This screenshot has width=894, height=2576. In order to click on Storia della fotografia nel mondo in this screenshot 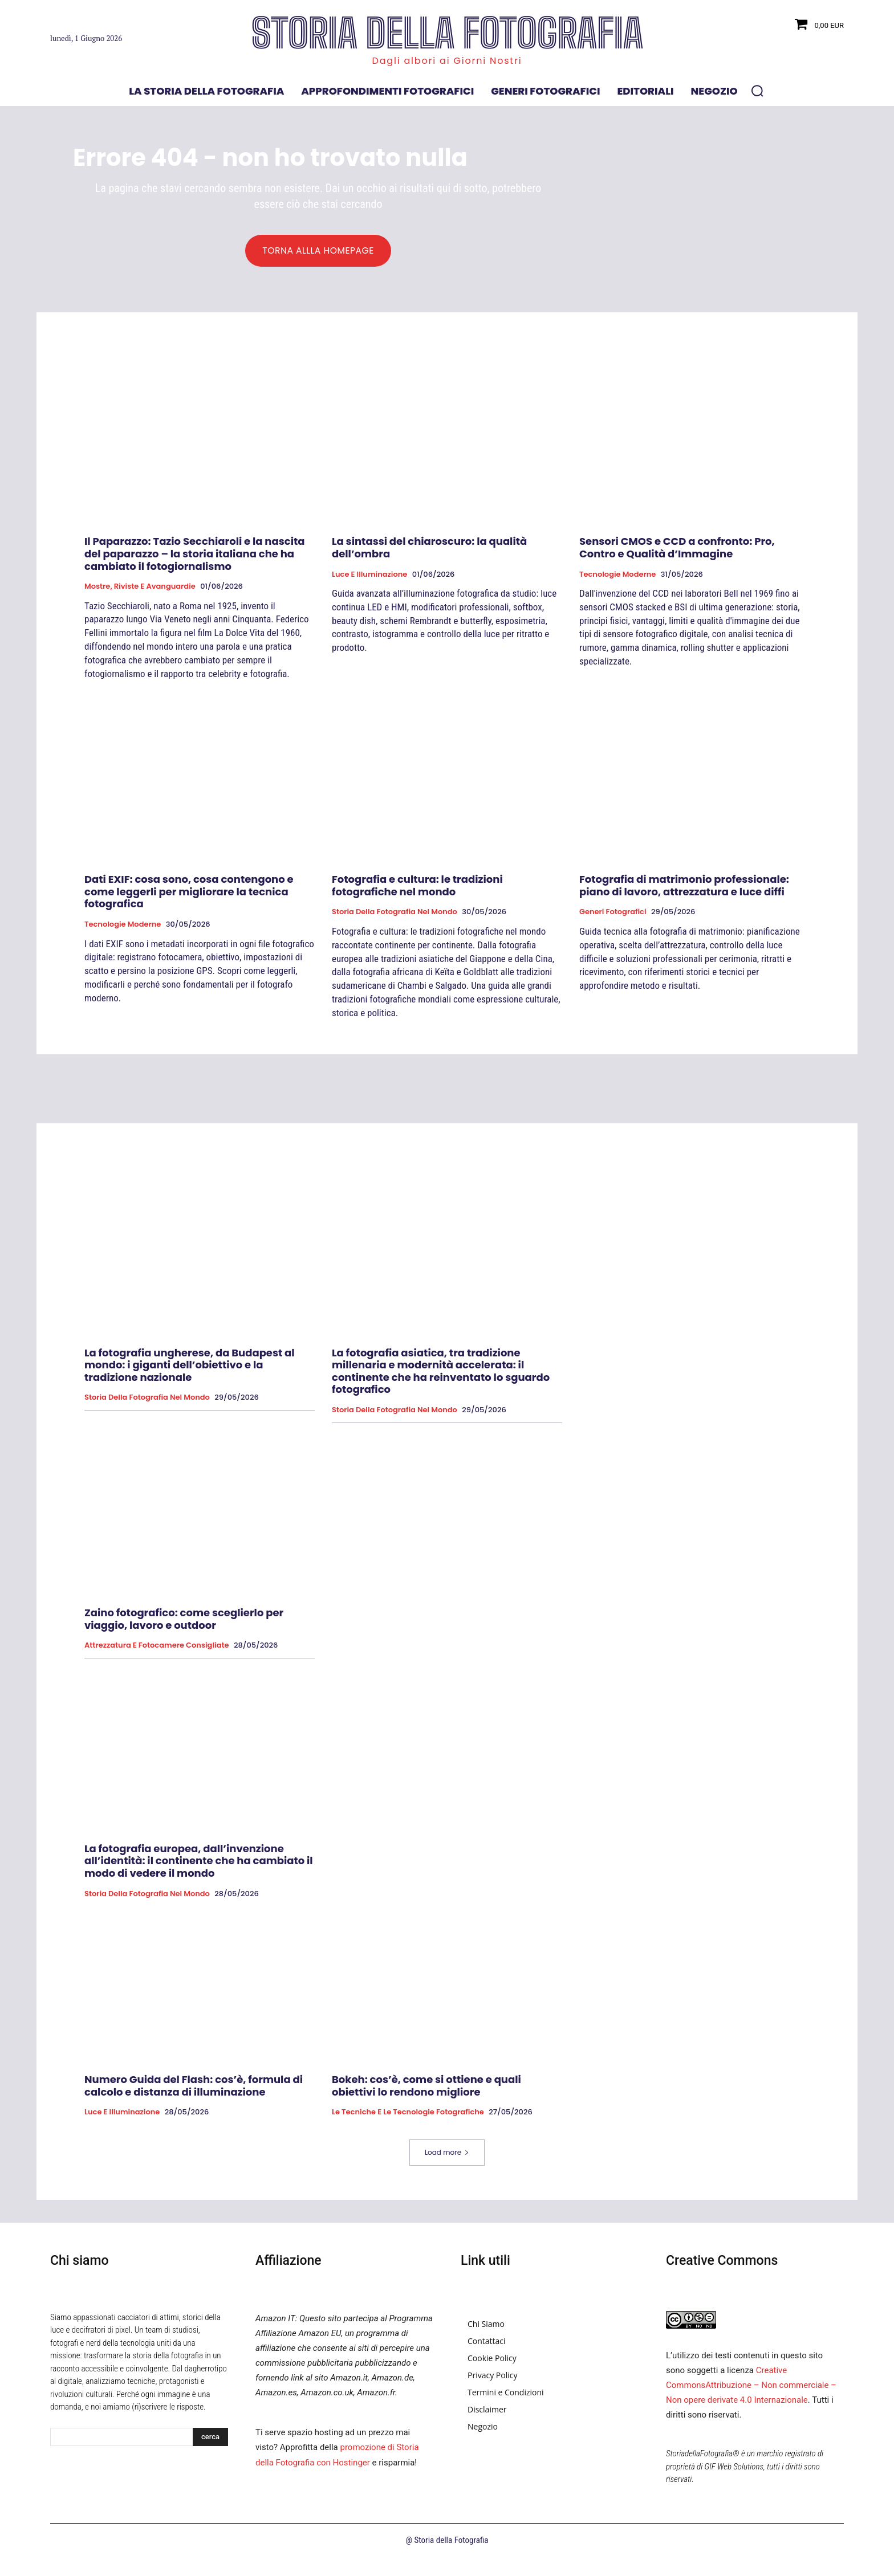, I will do `click(394, 912)`.